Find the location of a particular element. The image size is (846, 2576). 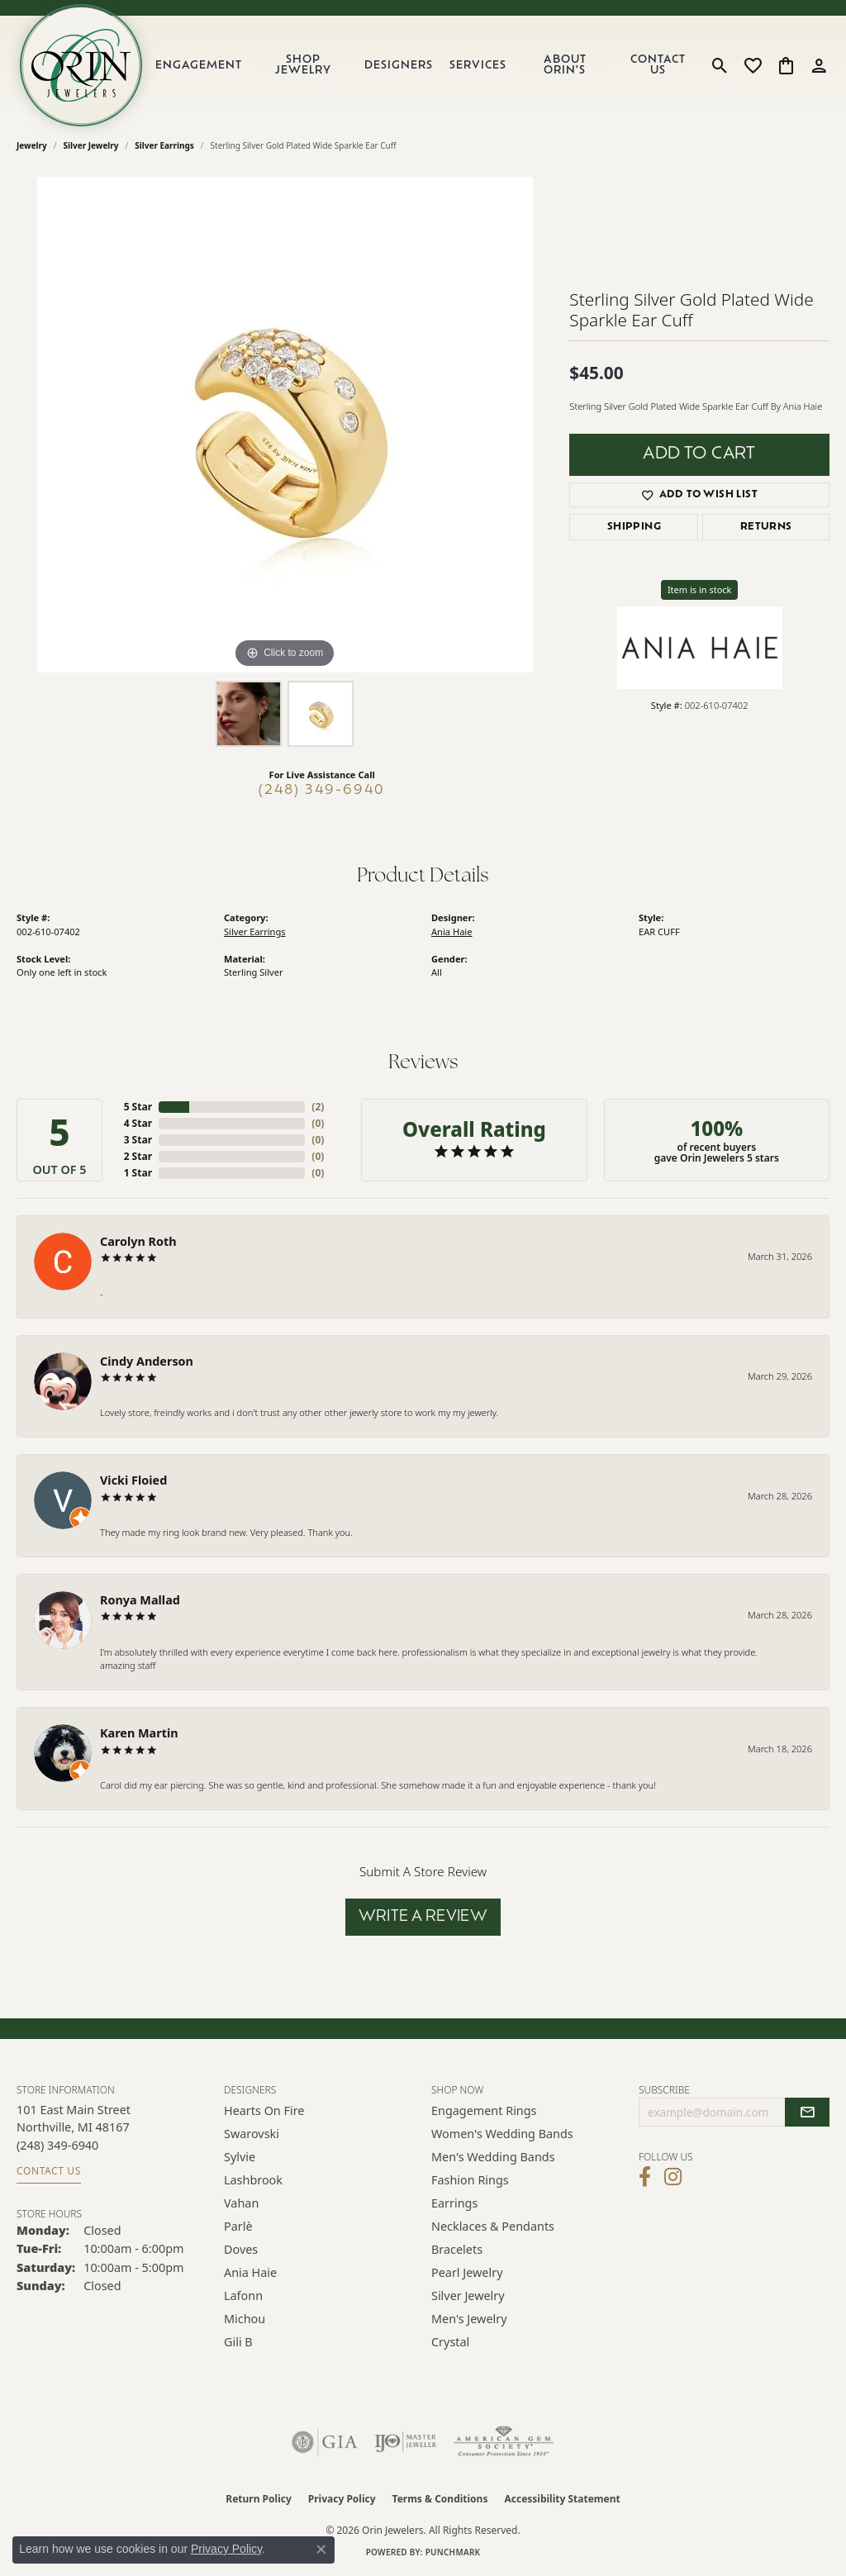

Services is located at coordinates (477, 65).